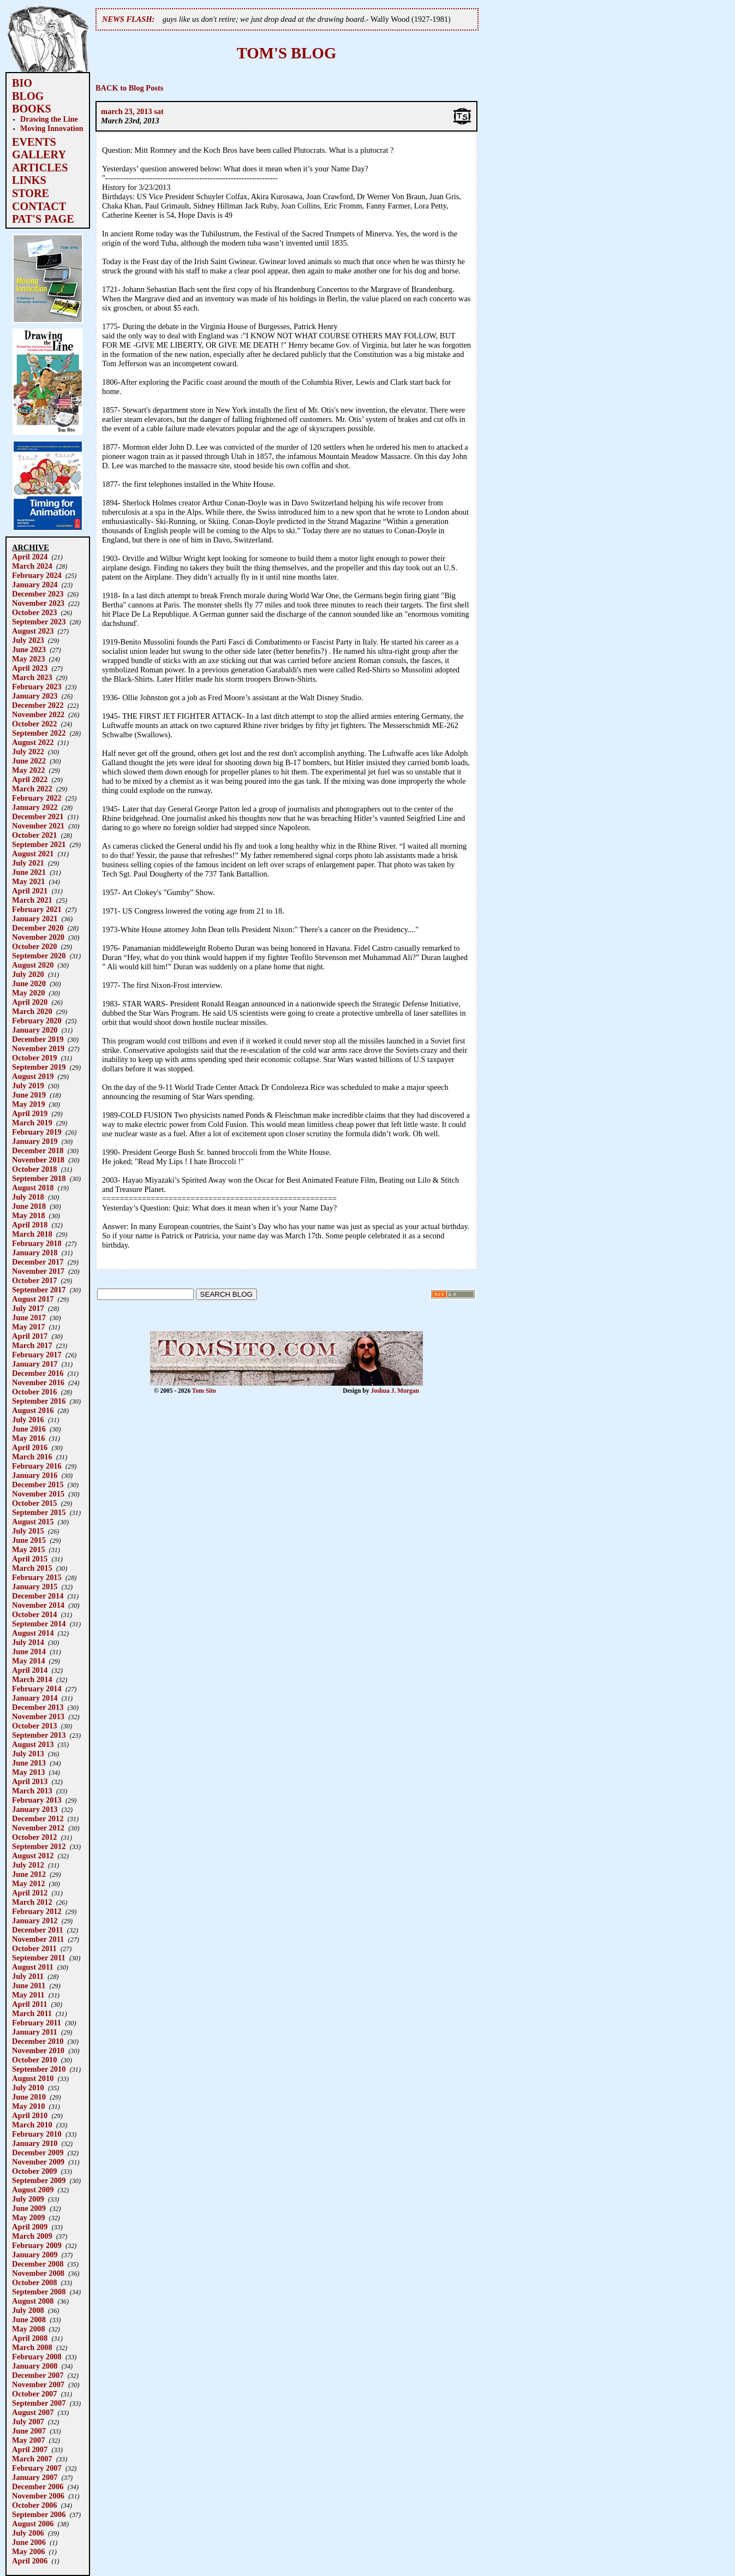  What do you see at coordinates (34, 612) in the screenshot?
I see `October 2023` at bounding box center [34, 612].